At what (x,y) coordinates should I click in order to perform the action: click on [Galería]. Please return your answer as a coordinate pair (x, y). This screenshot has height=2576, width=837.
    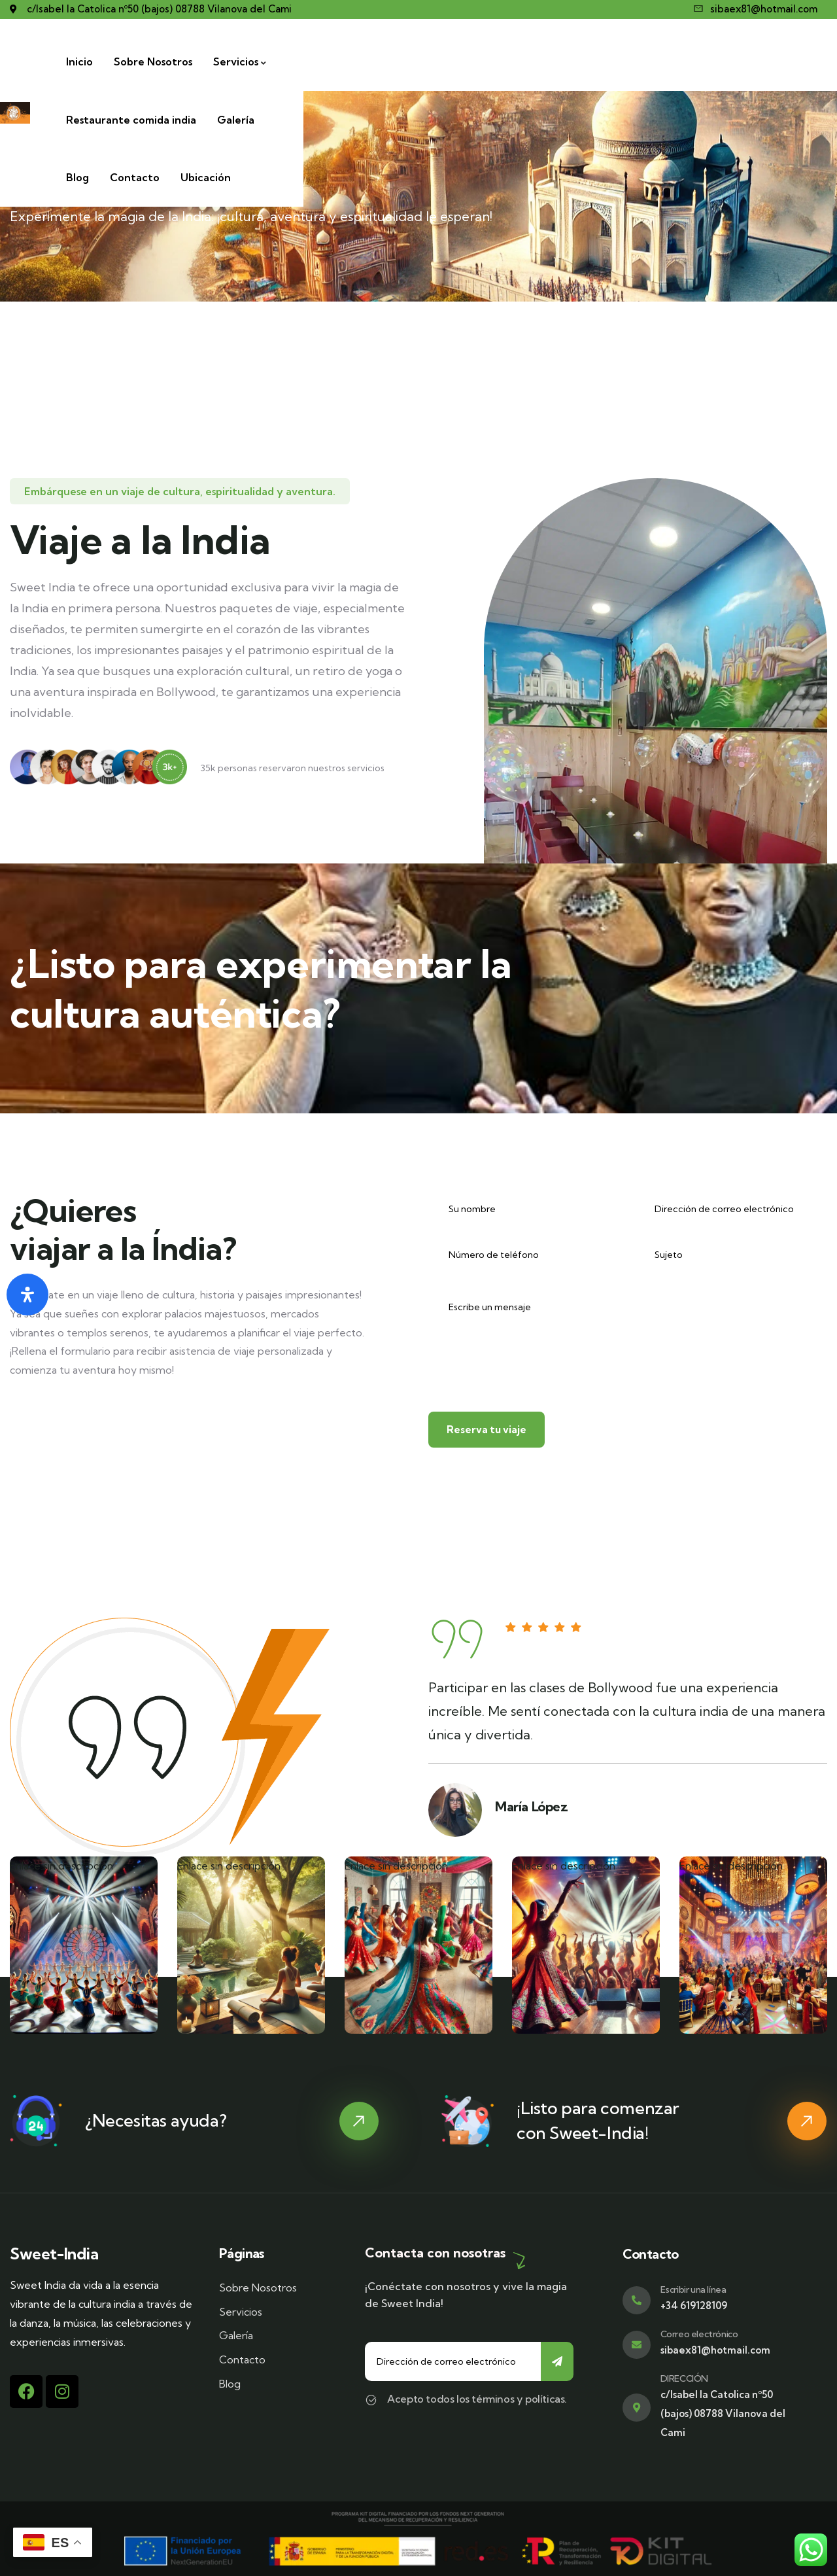
    Looking at the image, I should click on (612, 62).